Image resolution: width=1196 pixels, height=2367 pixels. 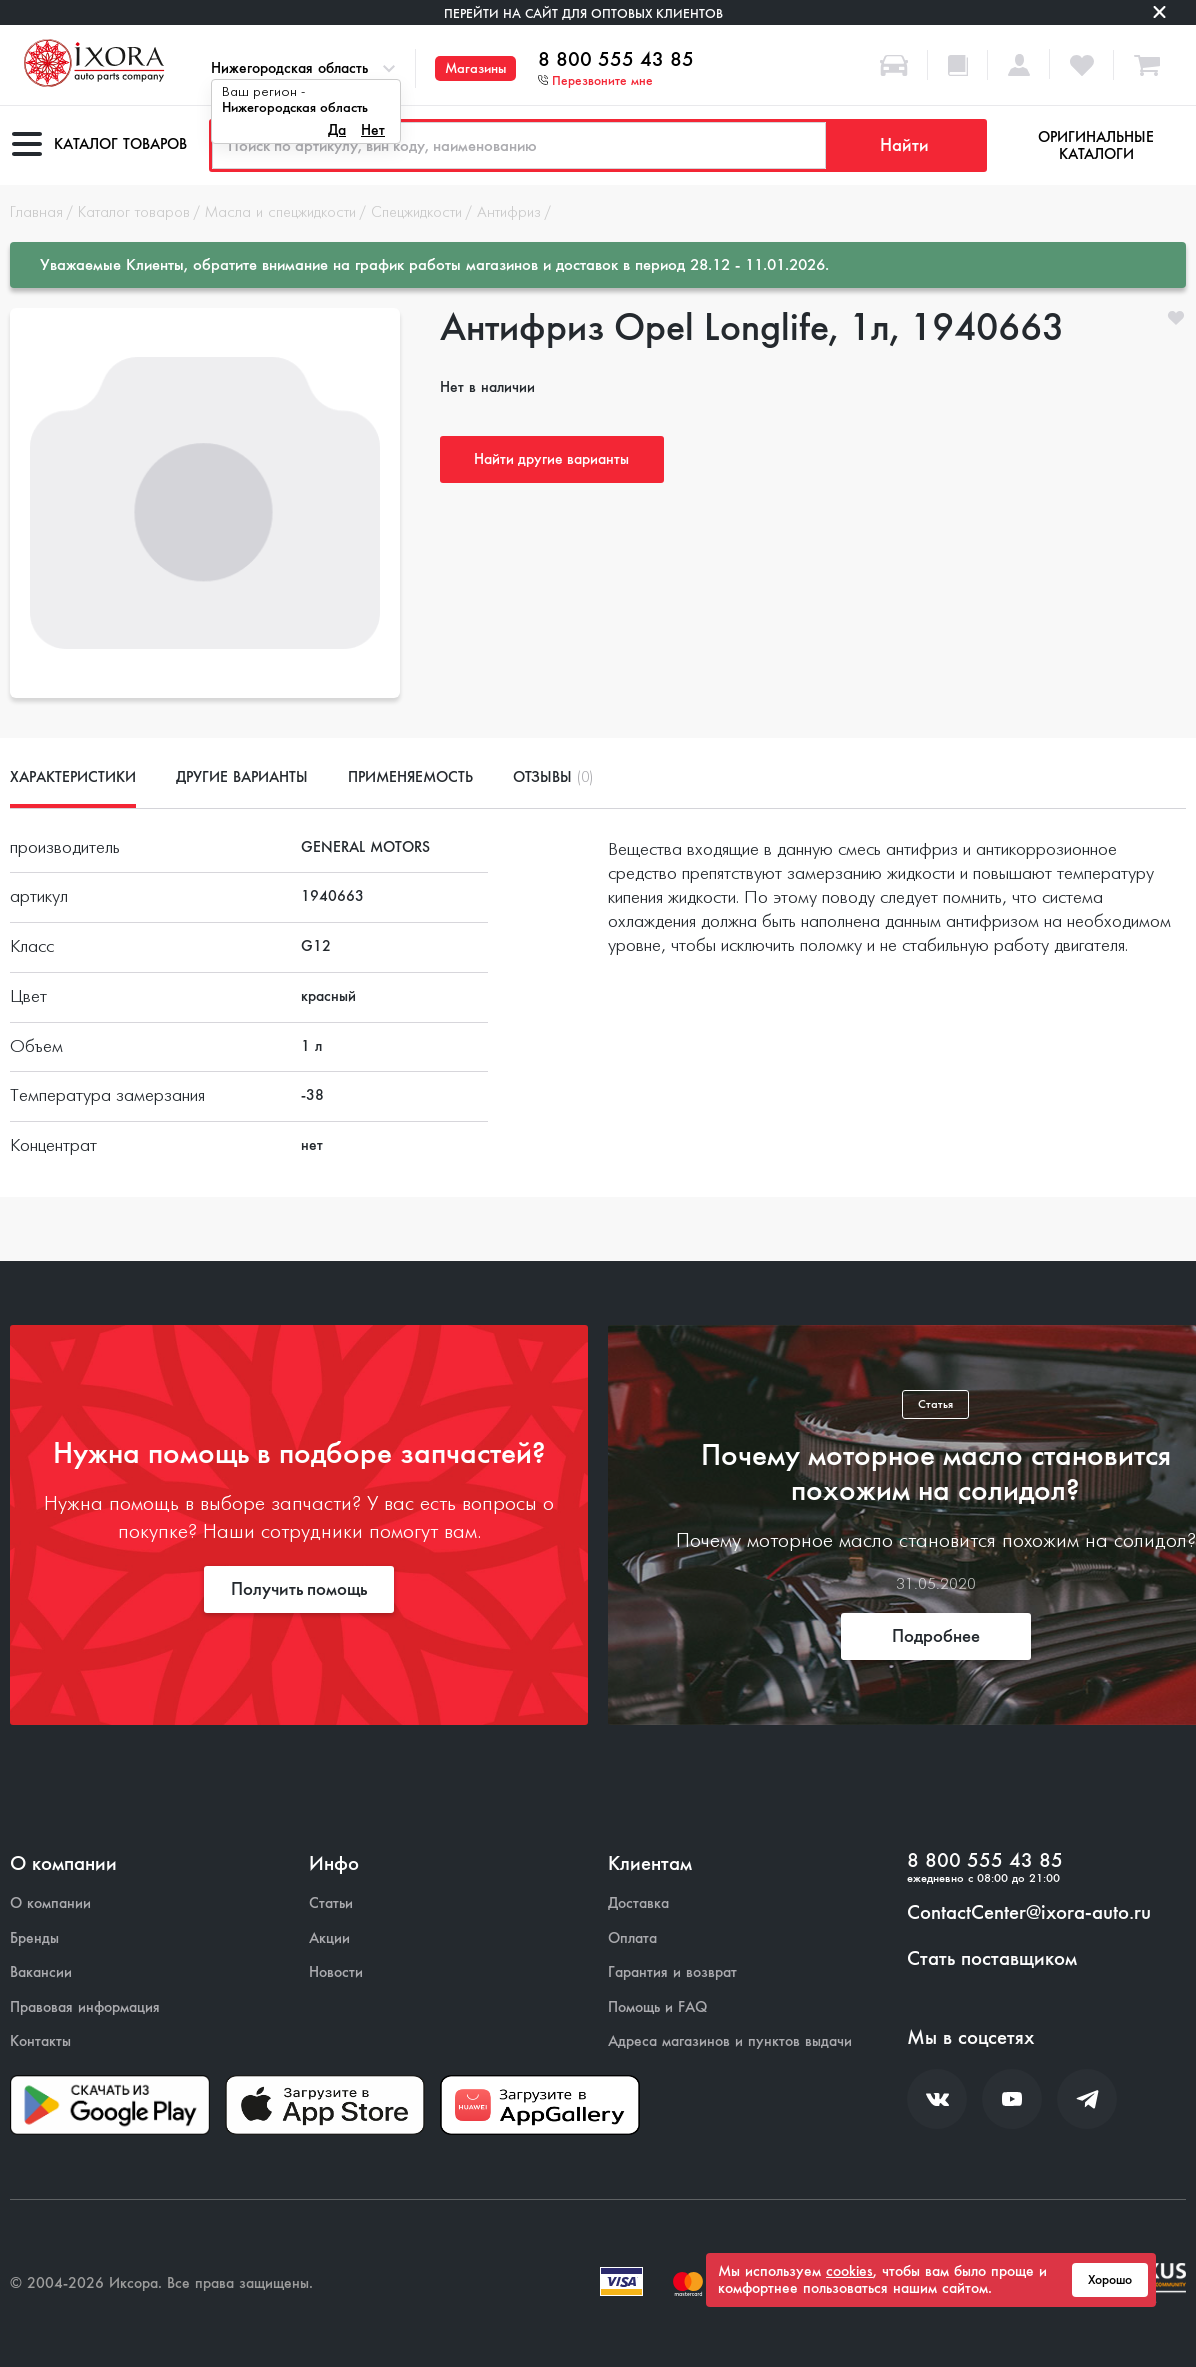 I want to click on Оригинальные каталоги, so click(x=1096, y=145).